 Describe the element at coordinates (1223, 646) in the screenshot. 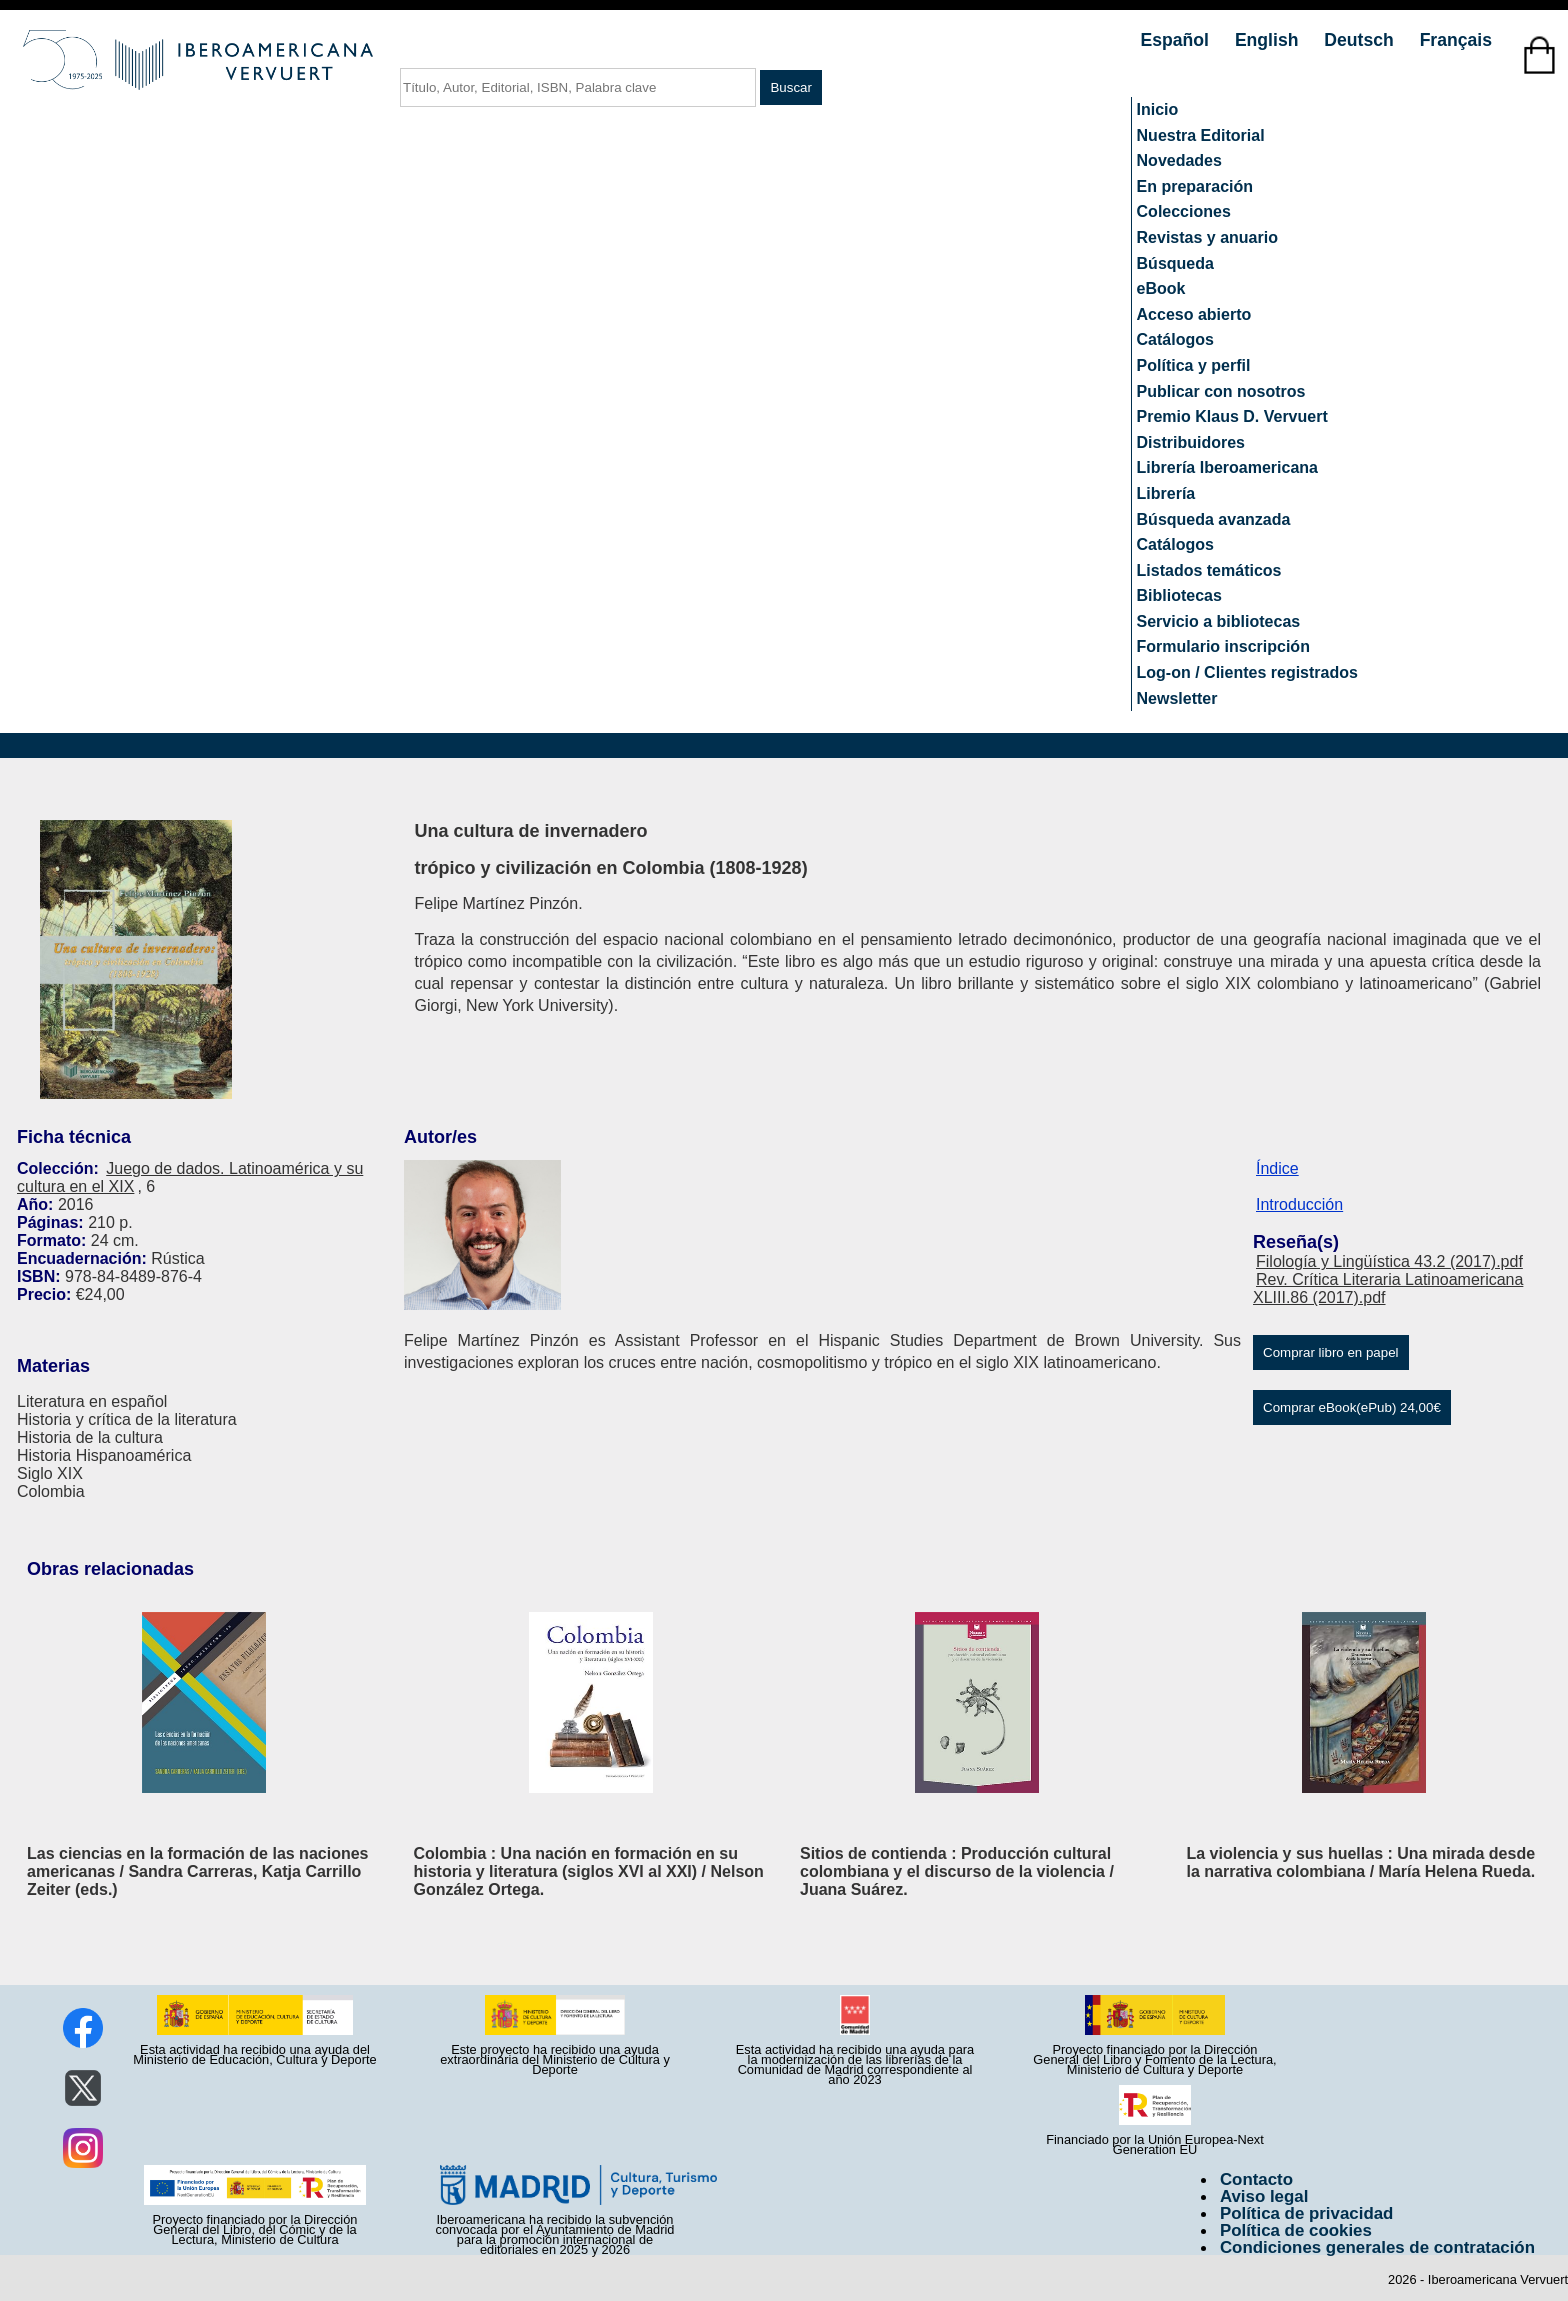

I see `Formulario inscripción` at that location.